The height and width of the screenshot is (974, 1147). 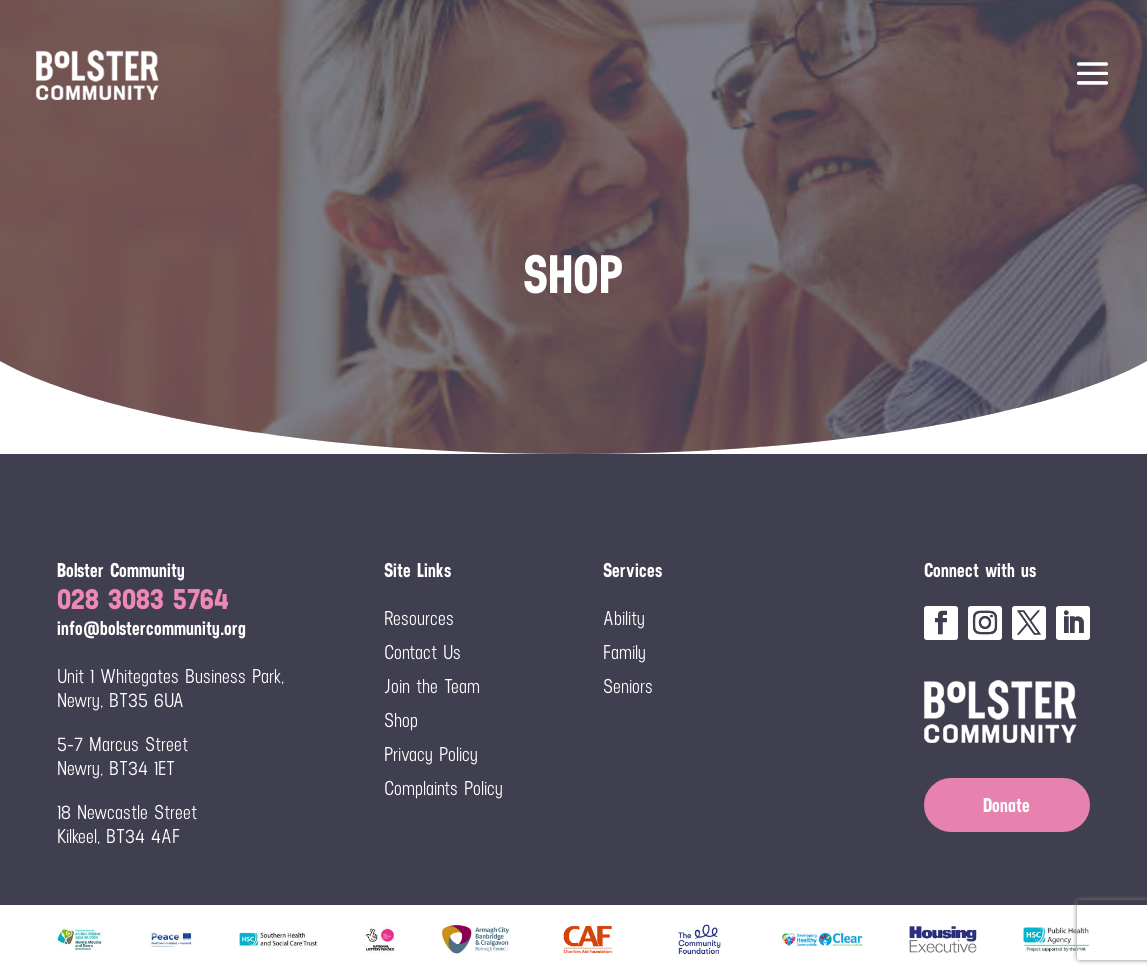 I want to click on Shop, so click(x=401, y=720).